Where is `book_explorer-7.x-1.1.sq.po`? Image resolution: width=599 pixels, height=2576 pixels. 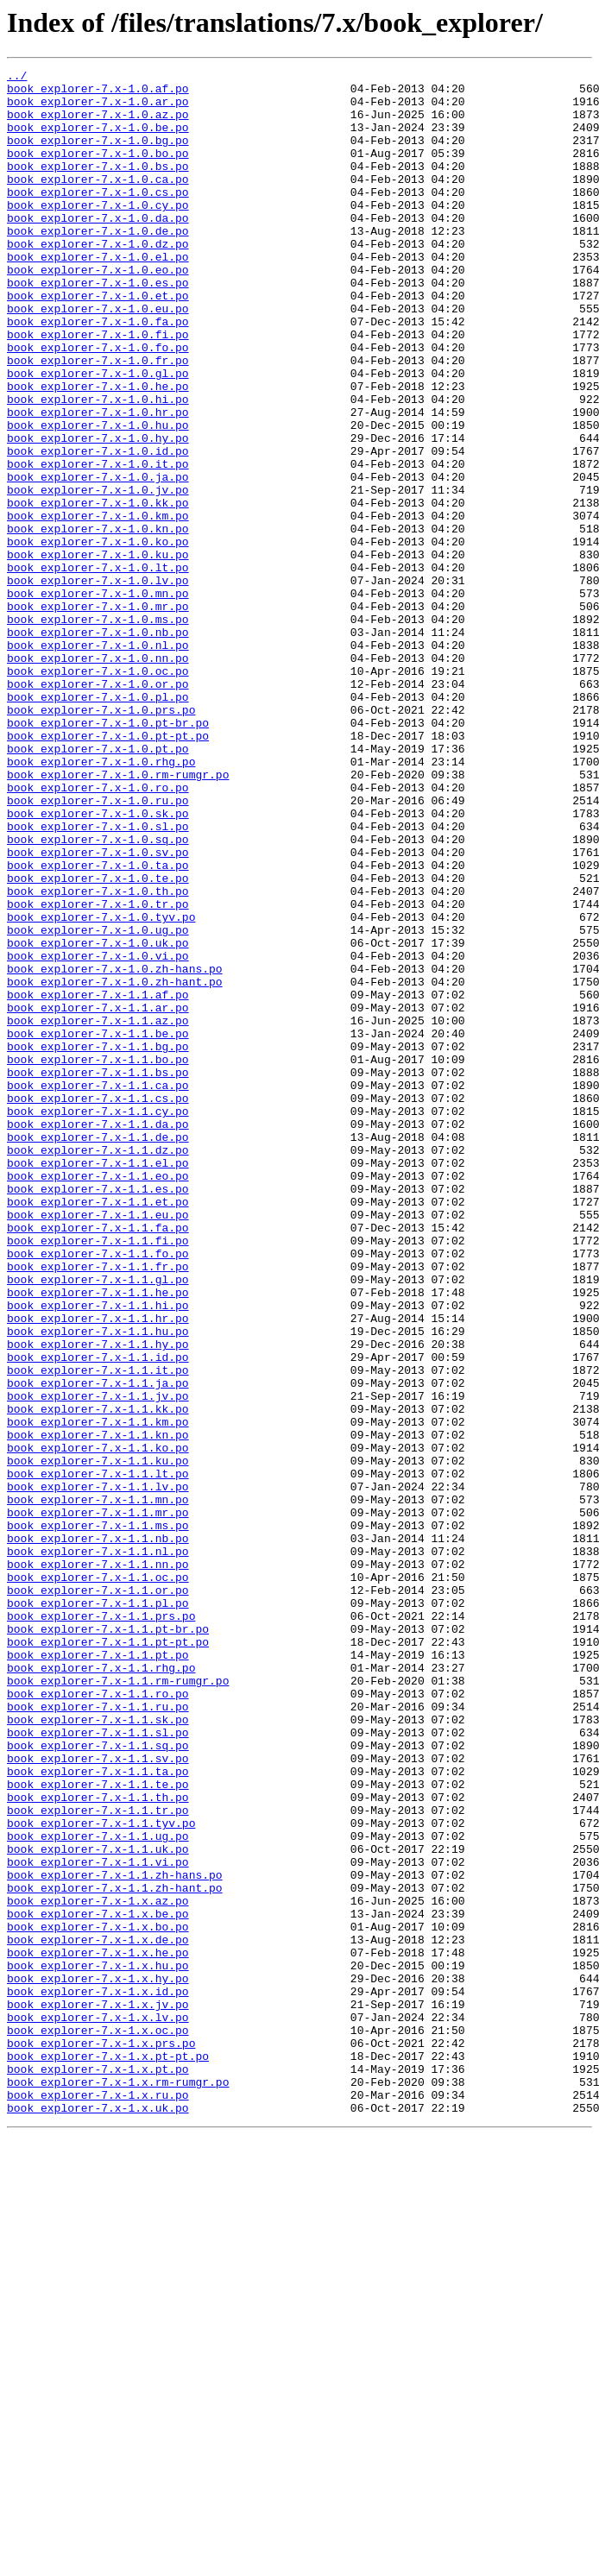 book_explorer-7.x-1.1.sq.po is located at coordinates (98, 2081).